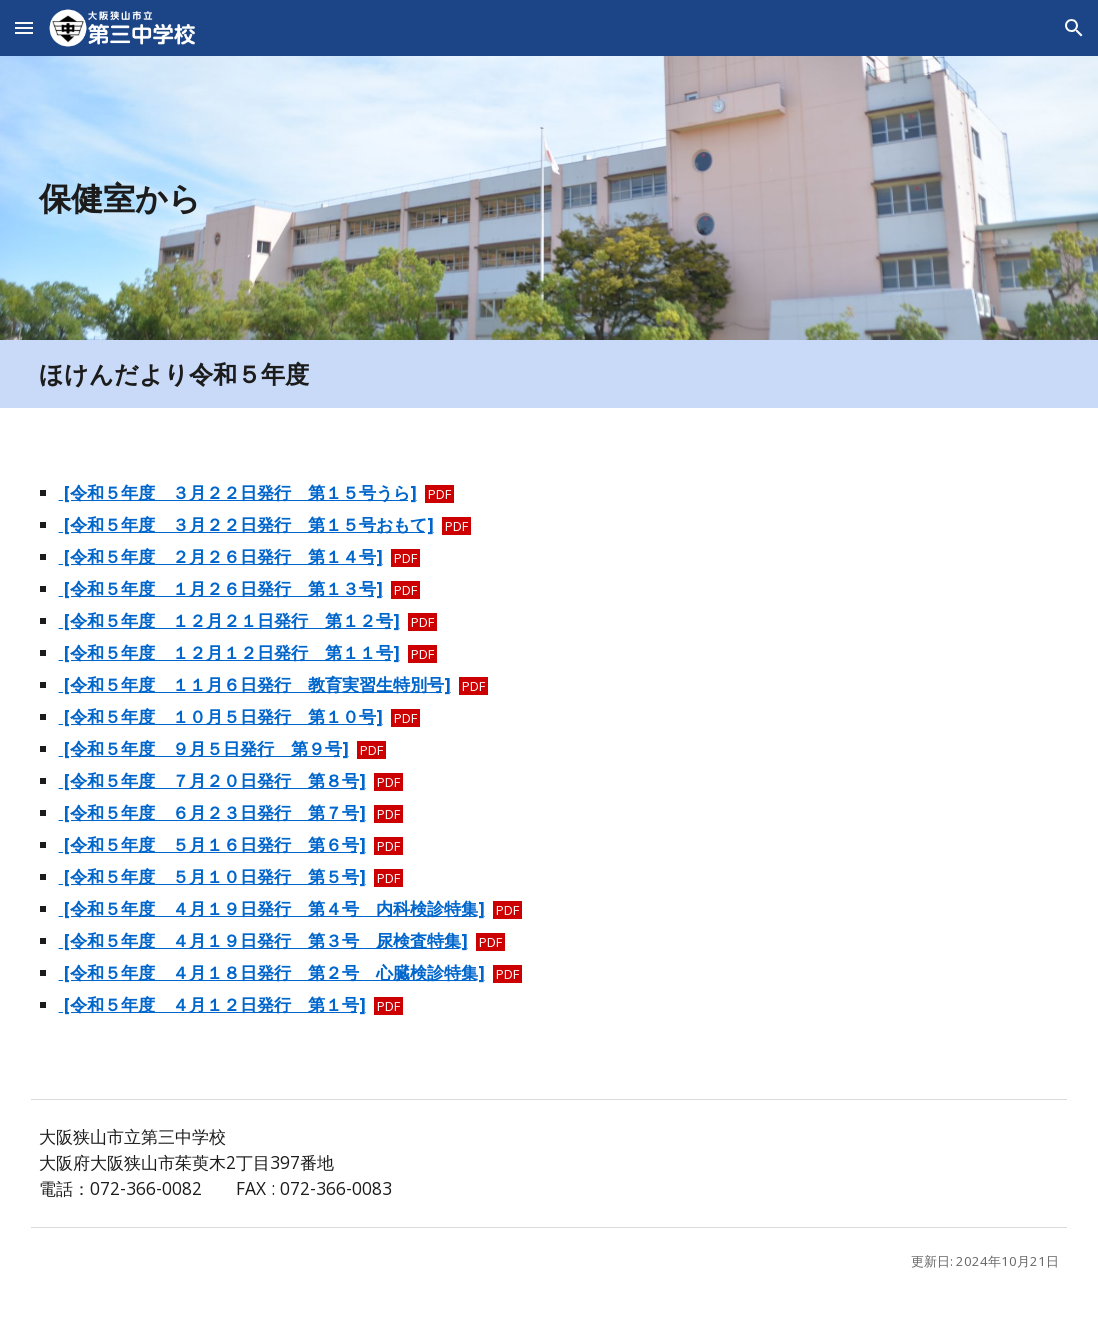 This screenshot has width=1098, height=1342. I want to click on [button], so click(24, 27).